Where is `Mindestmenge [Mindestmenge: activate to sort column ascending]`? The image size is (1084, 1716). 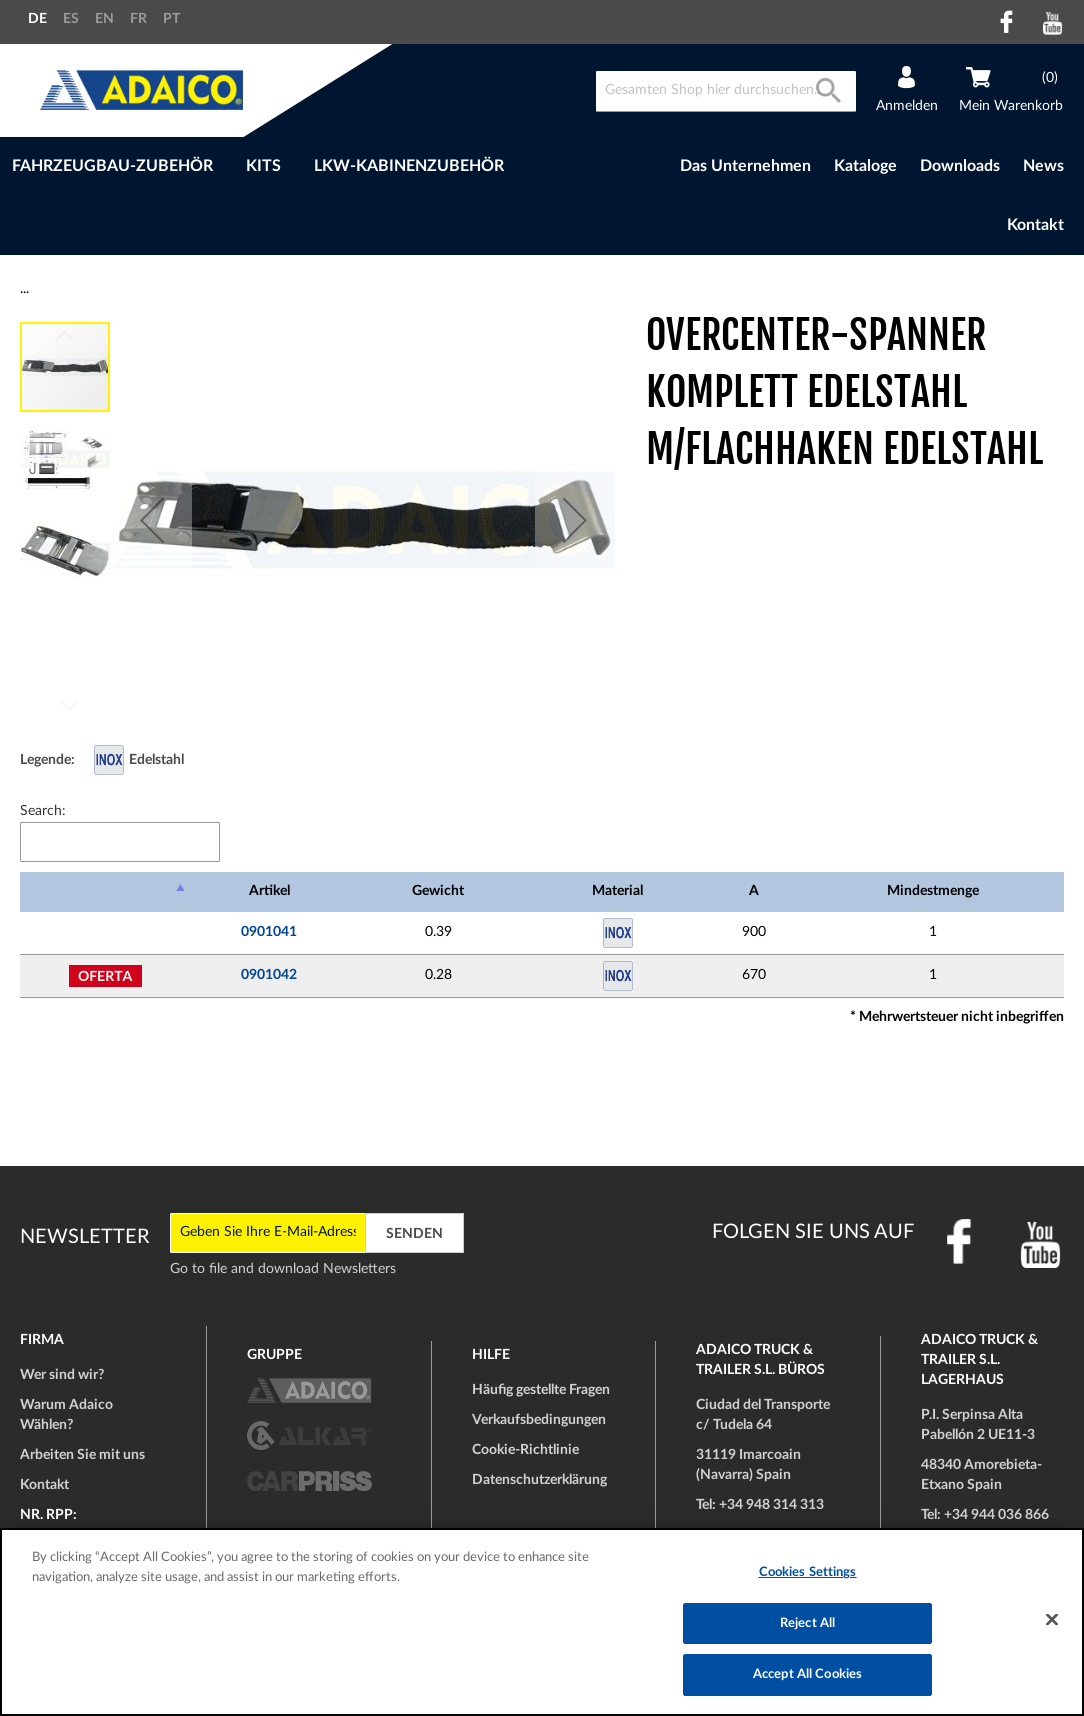 Mindestmenge [Mindestmenge: activate to sort column ascending] is located at coordinates (933, 891).